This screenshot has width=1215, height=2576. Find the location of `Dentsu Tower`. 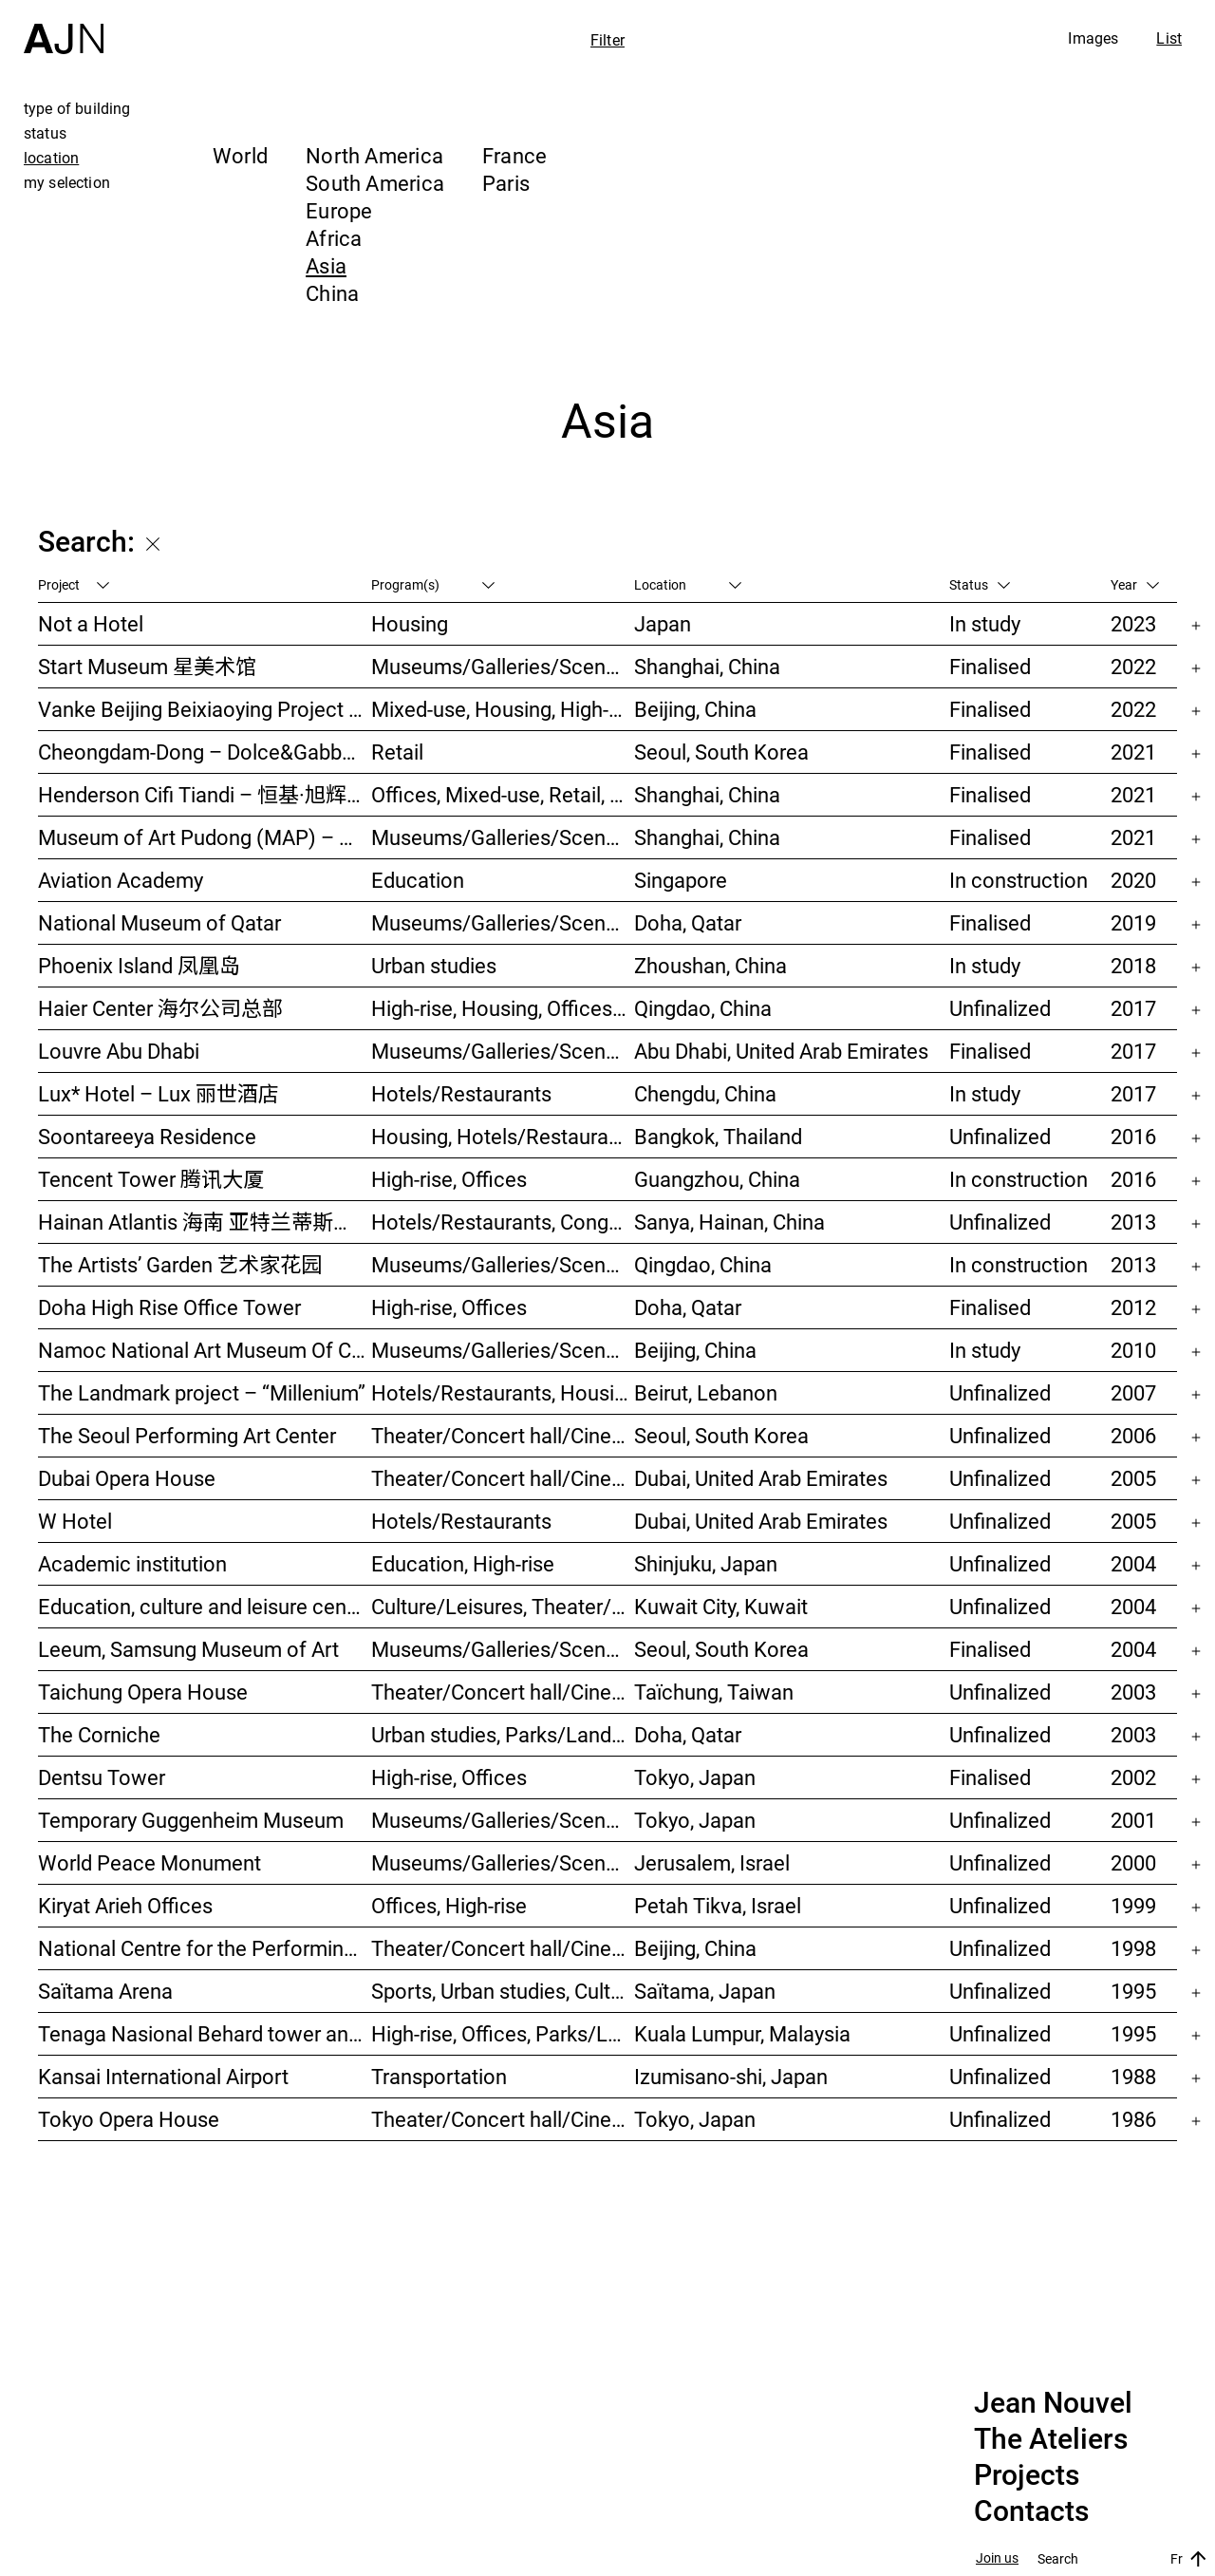

Dentsu Tower is located at coordinates (101, 1777).